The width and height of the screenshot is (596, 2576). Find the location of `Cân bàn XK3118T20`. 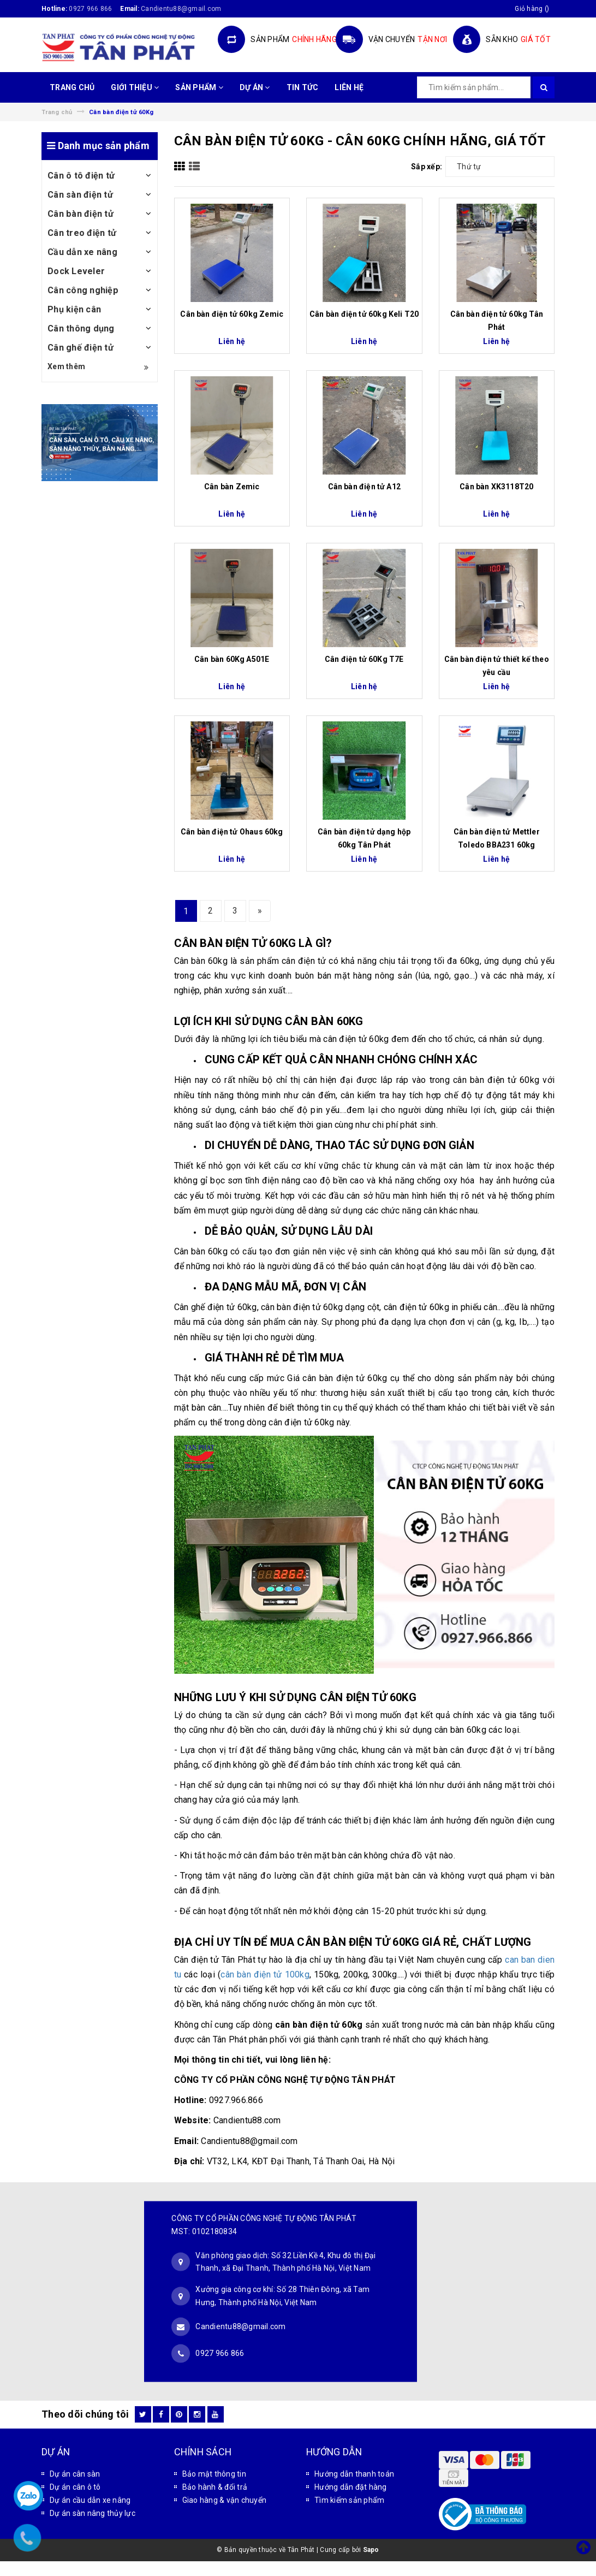

Cân bàn XK3118T20 is located at coordinates (496, 486).